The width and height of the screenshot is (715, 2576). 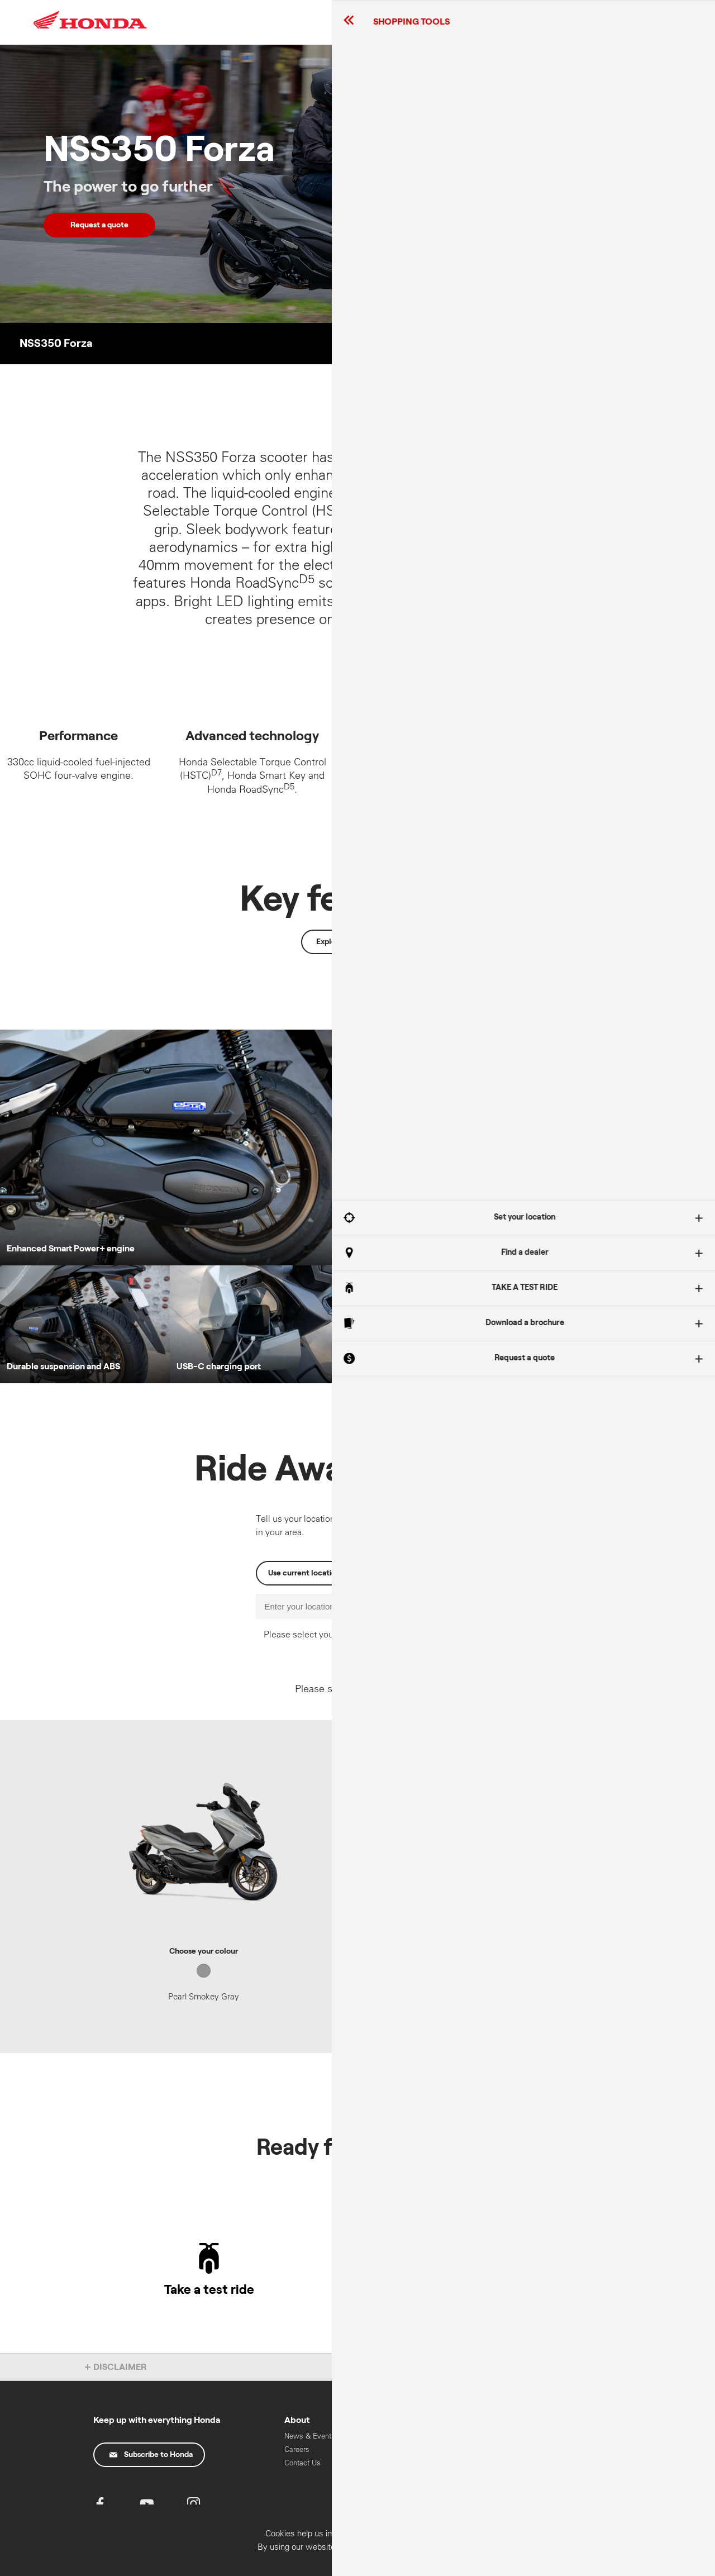 I want to click on Oils & Chemicals, so click(x=392, y=2473).